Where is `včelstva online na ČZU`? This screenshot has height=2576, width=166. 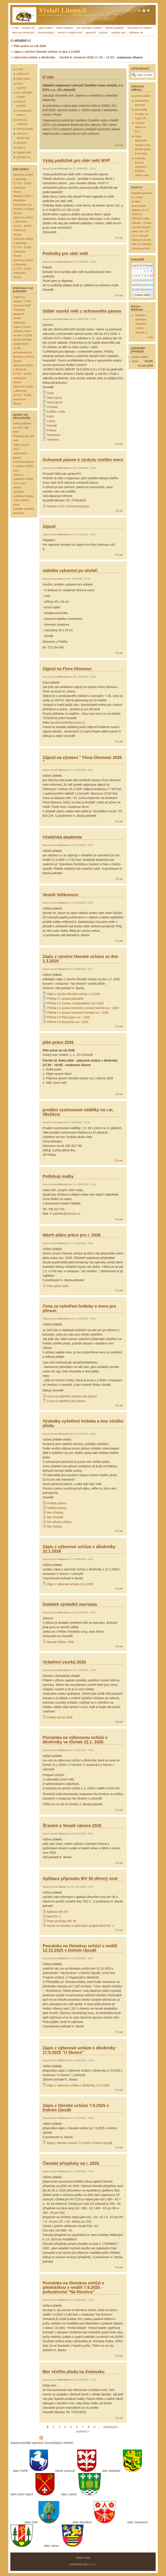 včelstva online na ČZU is located at coordinates (140, 127).